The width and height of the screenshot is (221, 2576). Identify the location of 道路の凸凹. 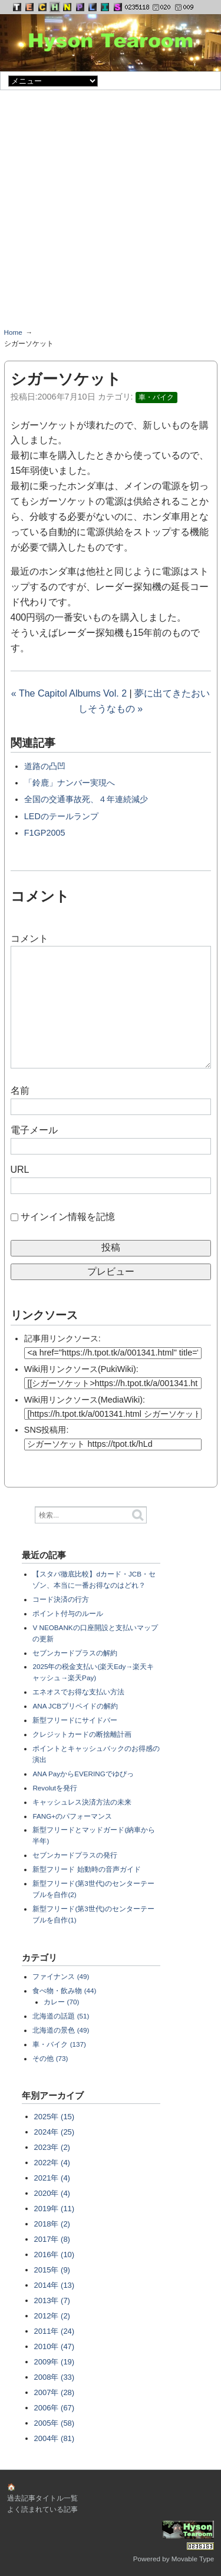
(44, 766).